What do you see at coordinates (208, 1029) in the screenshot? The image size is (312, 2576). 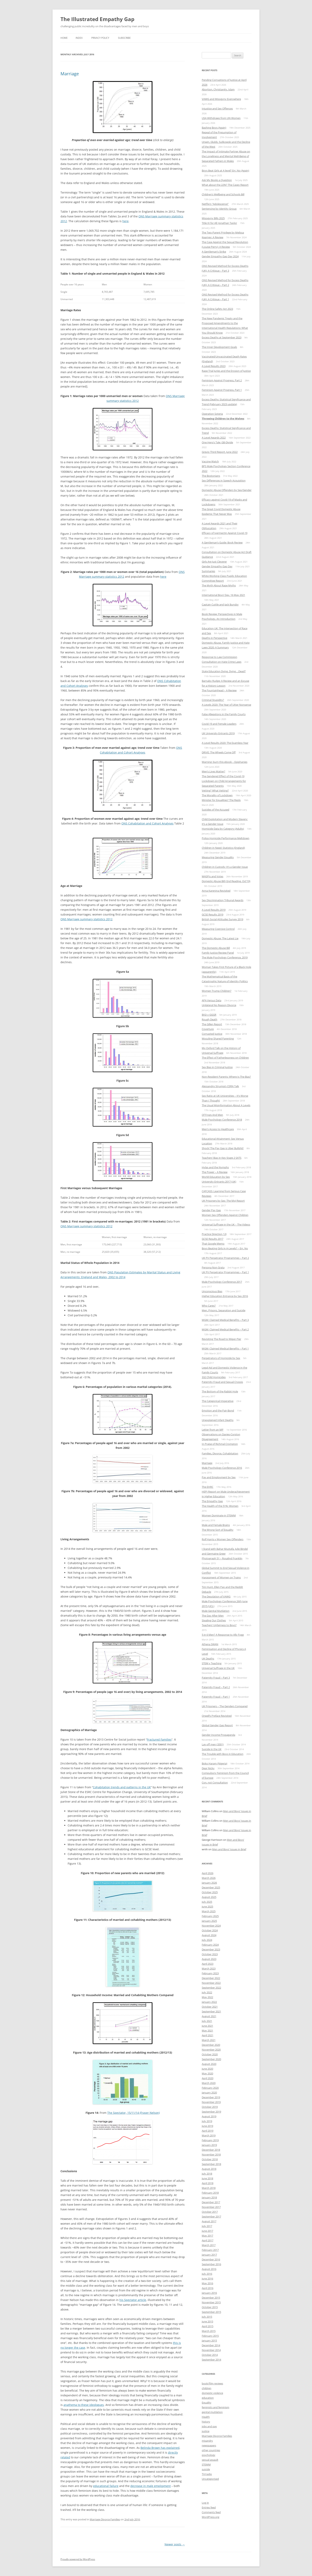 I see `Coverture` at bounding box center [208, 1029].